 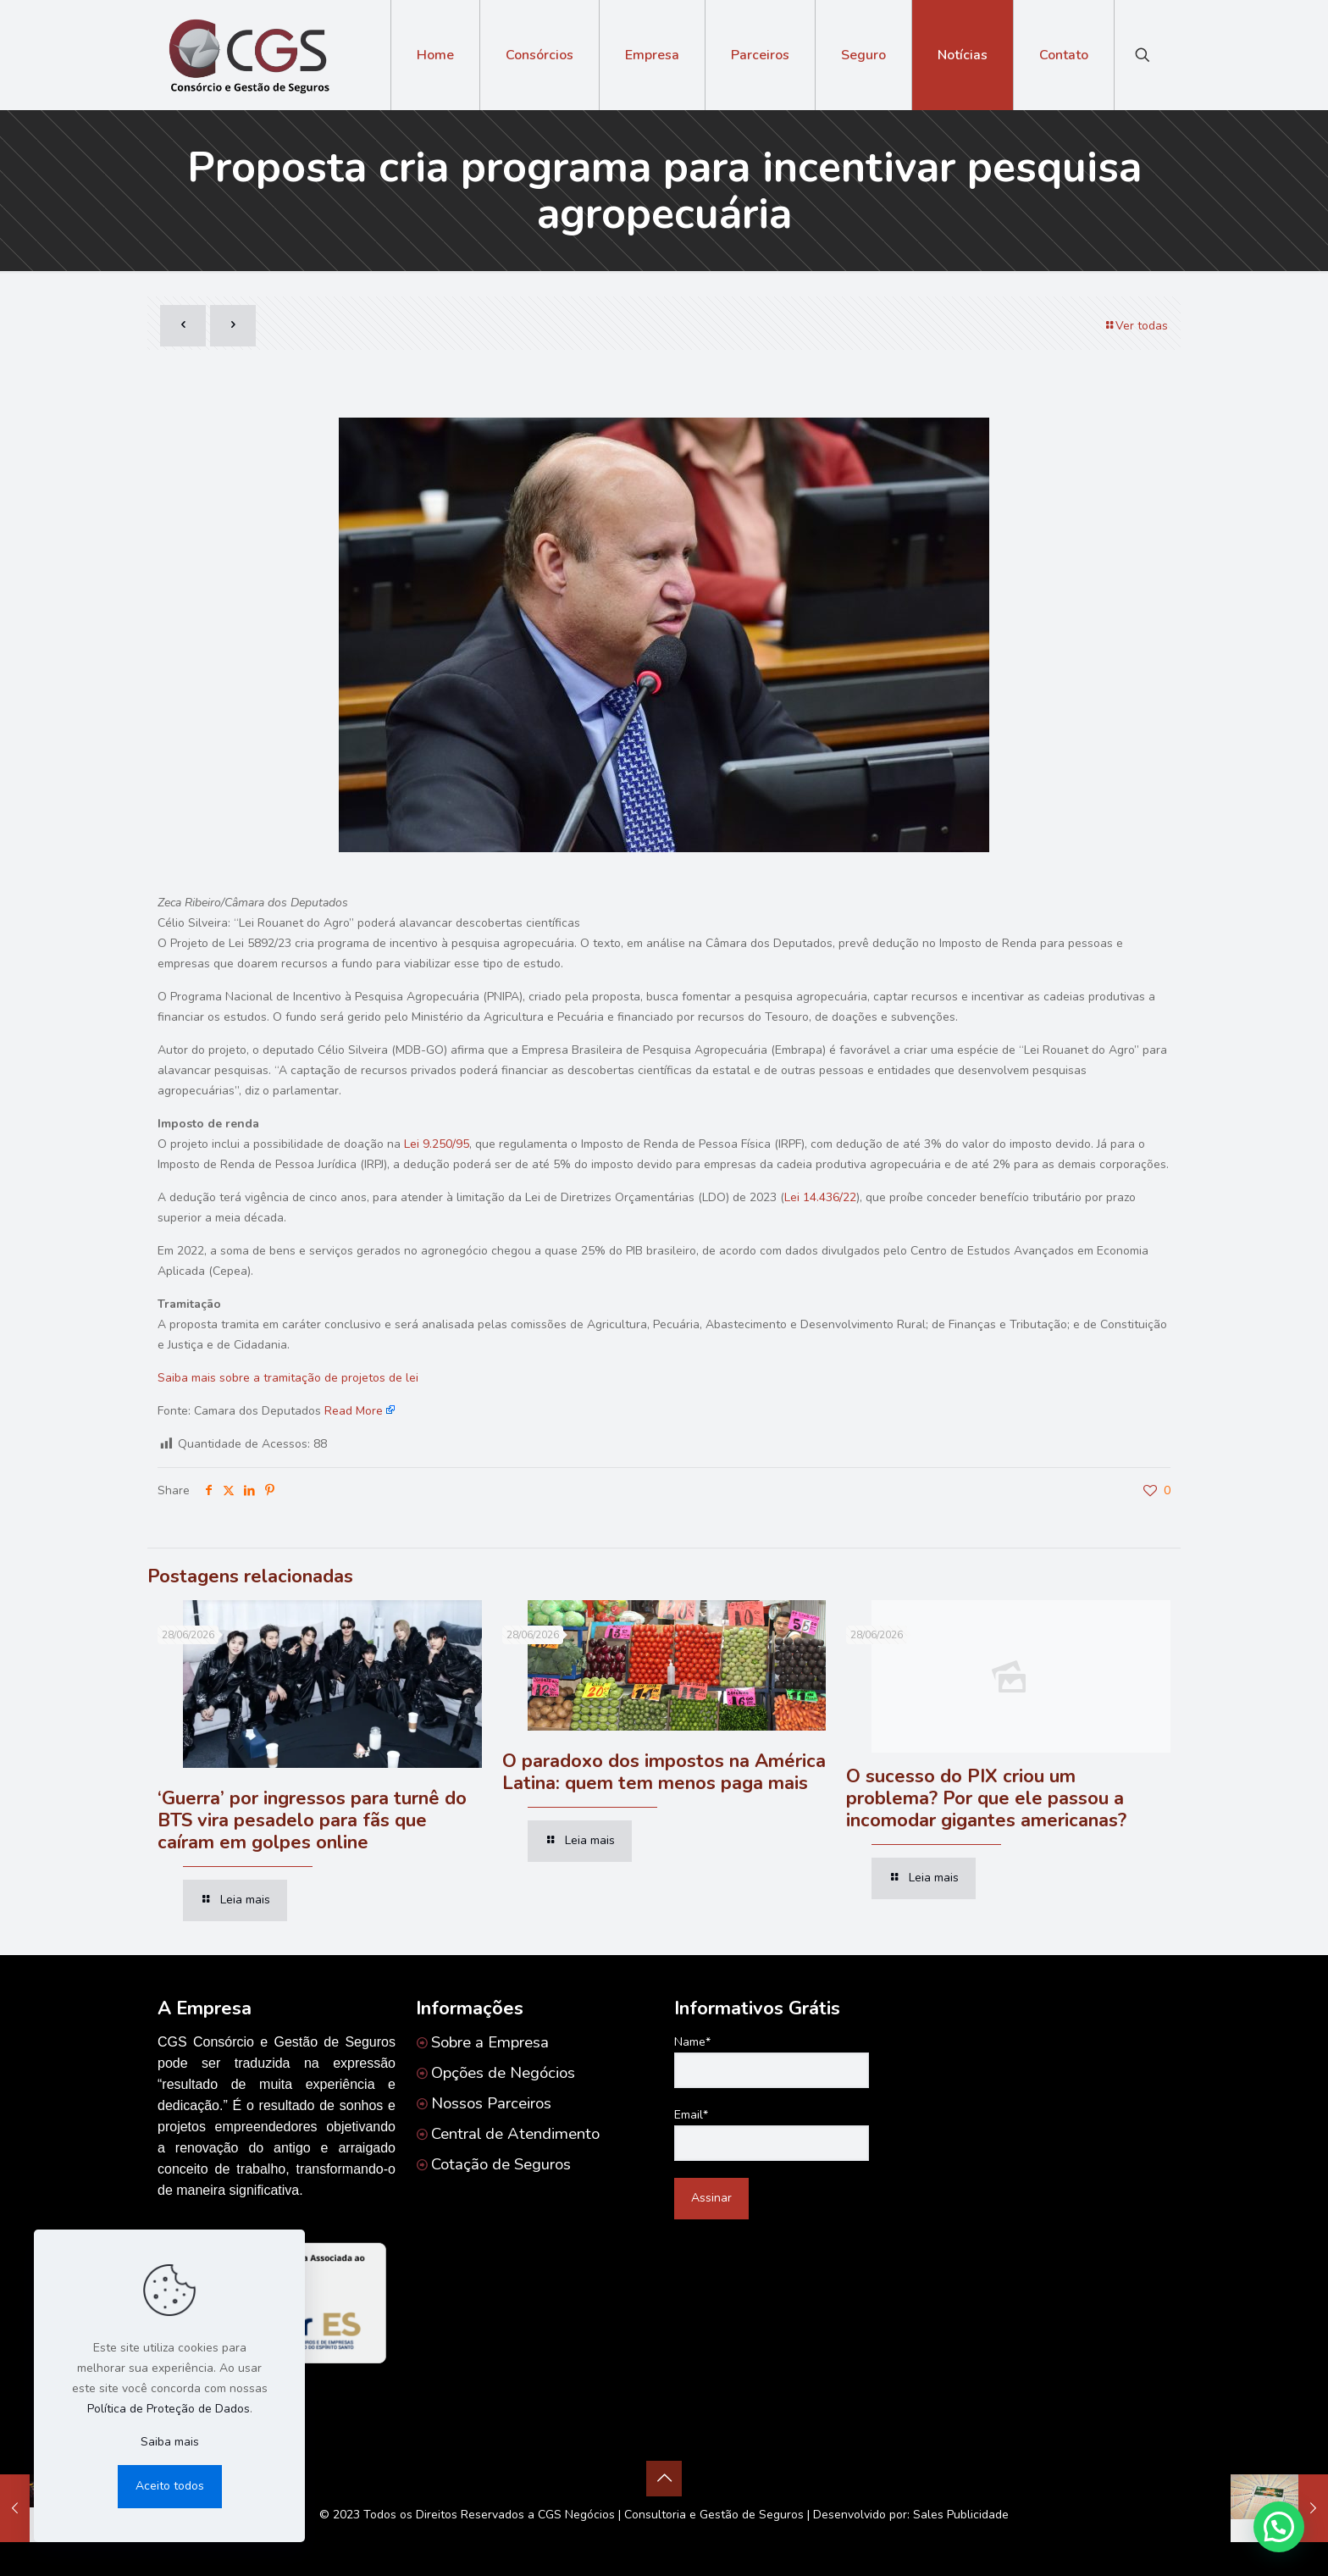 What do you see at coordinates (664, 2478) in the screenshot?
I see `[Back to top icon]` at bounding box center [664, 2478].